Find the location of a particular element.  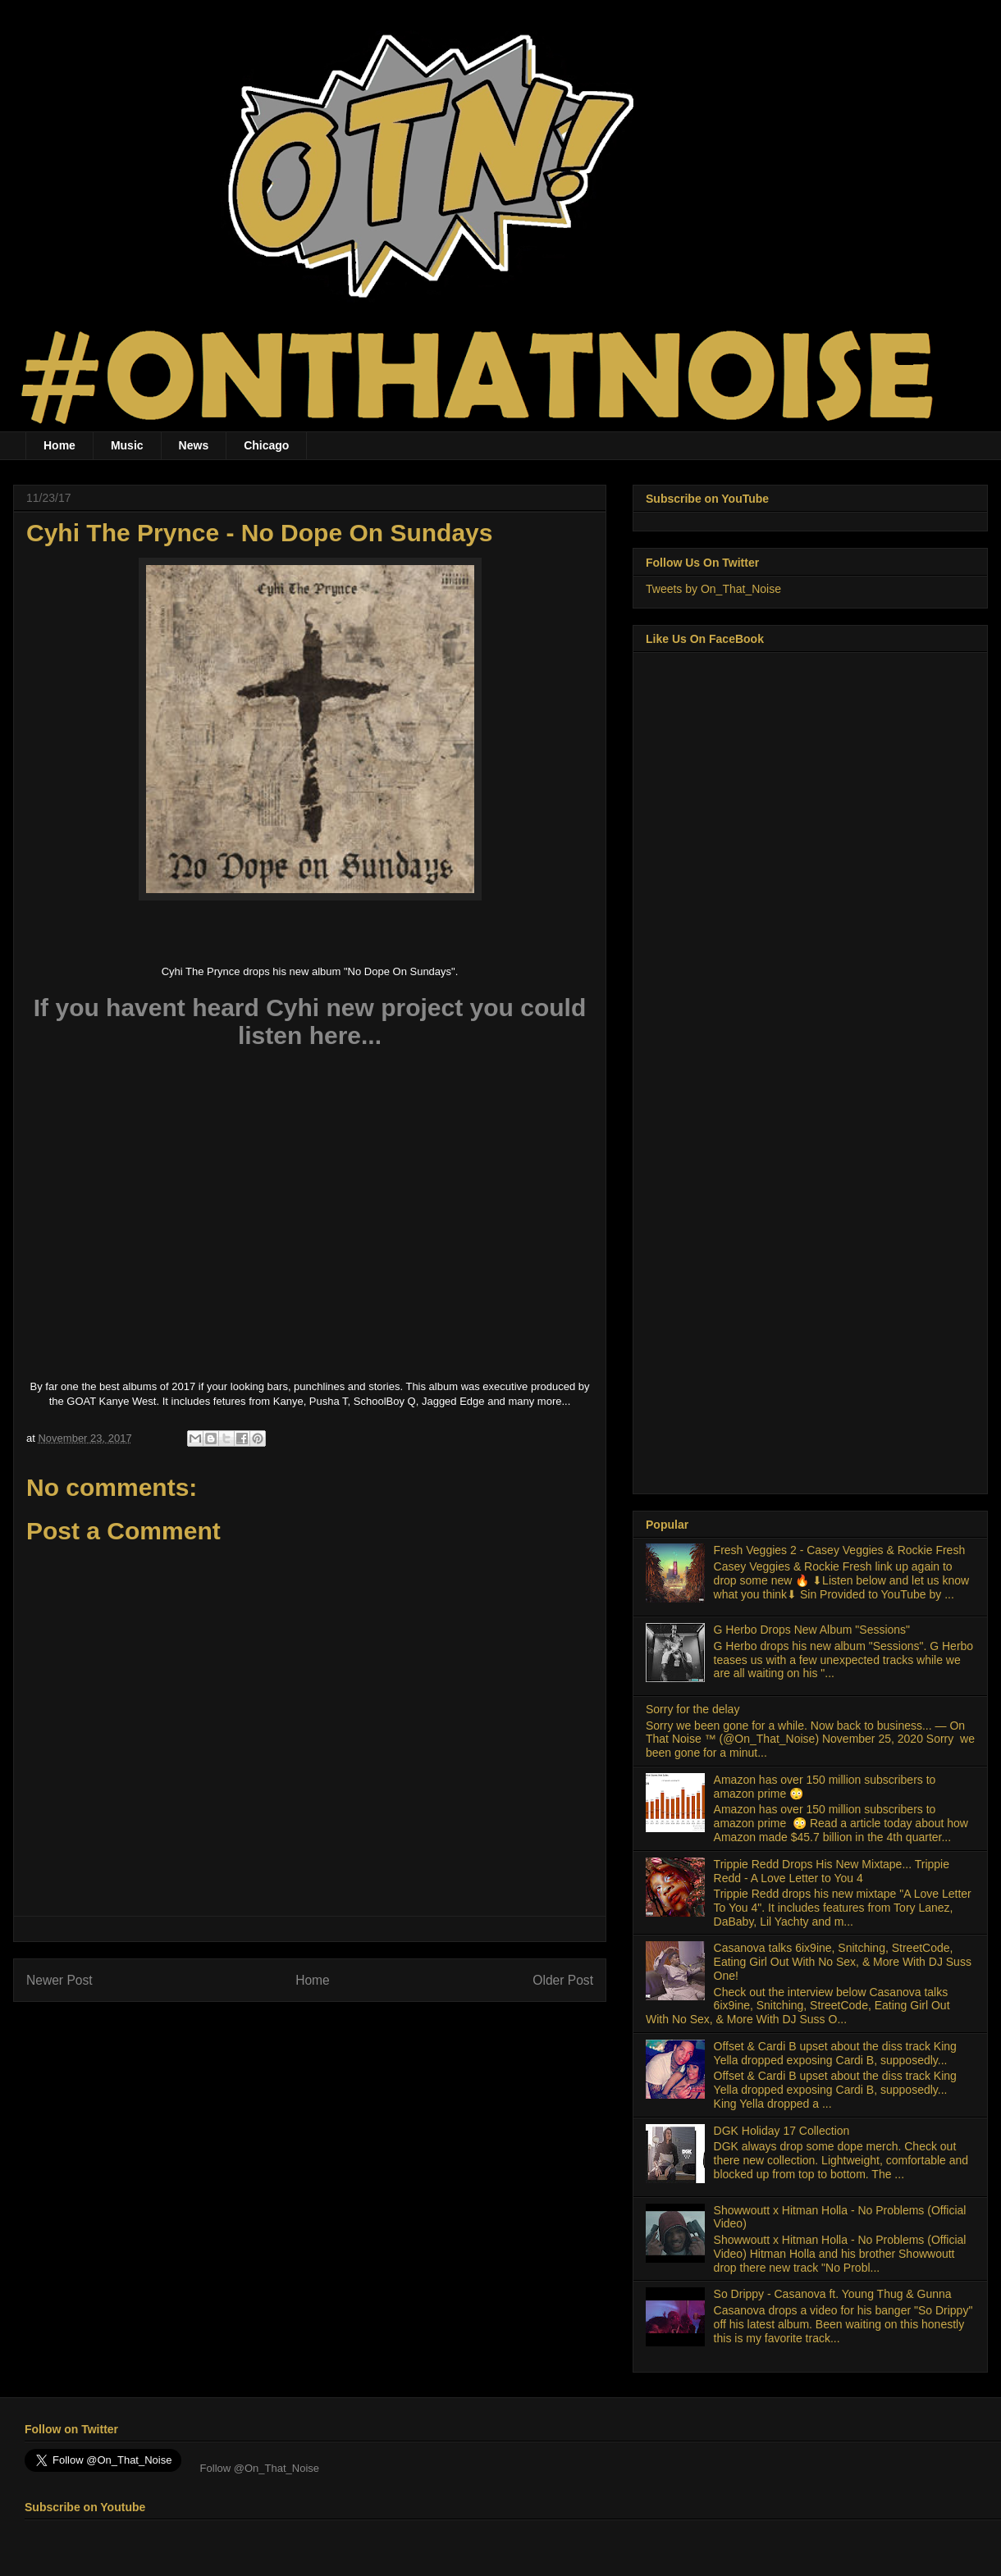

DGK Holiday 17 Collection is located at coordinates (782, 2130).